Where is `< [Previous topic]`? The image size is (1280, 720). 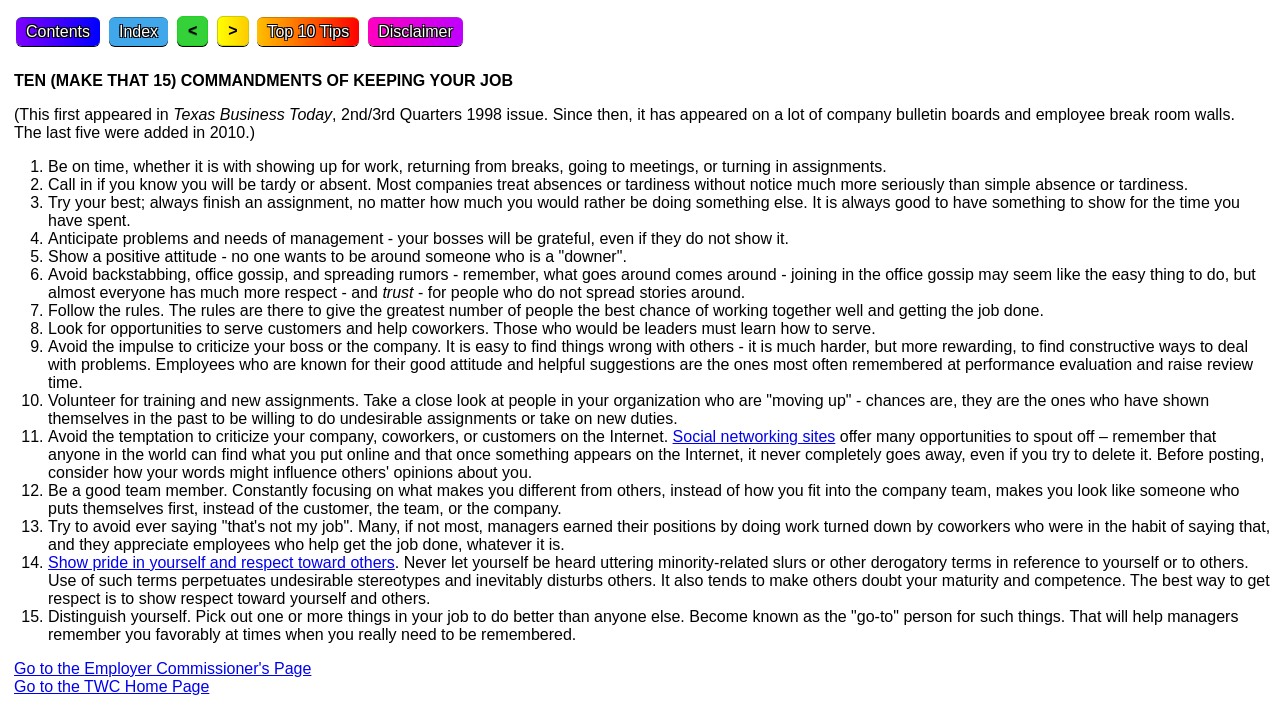
< [Previous topic] is located at coordinates (192, 30).